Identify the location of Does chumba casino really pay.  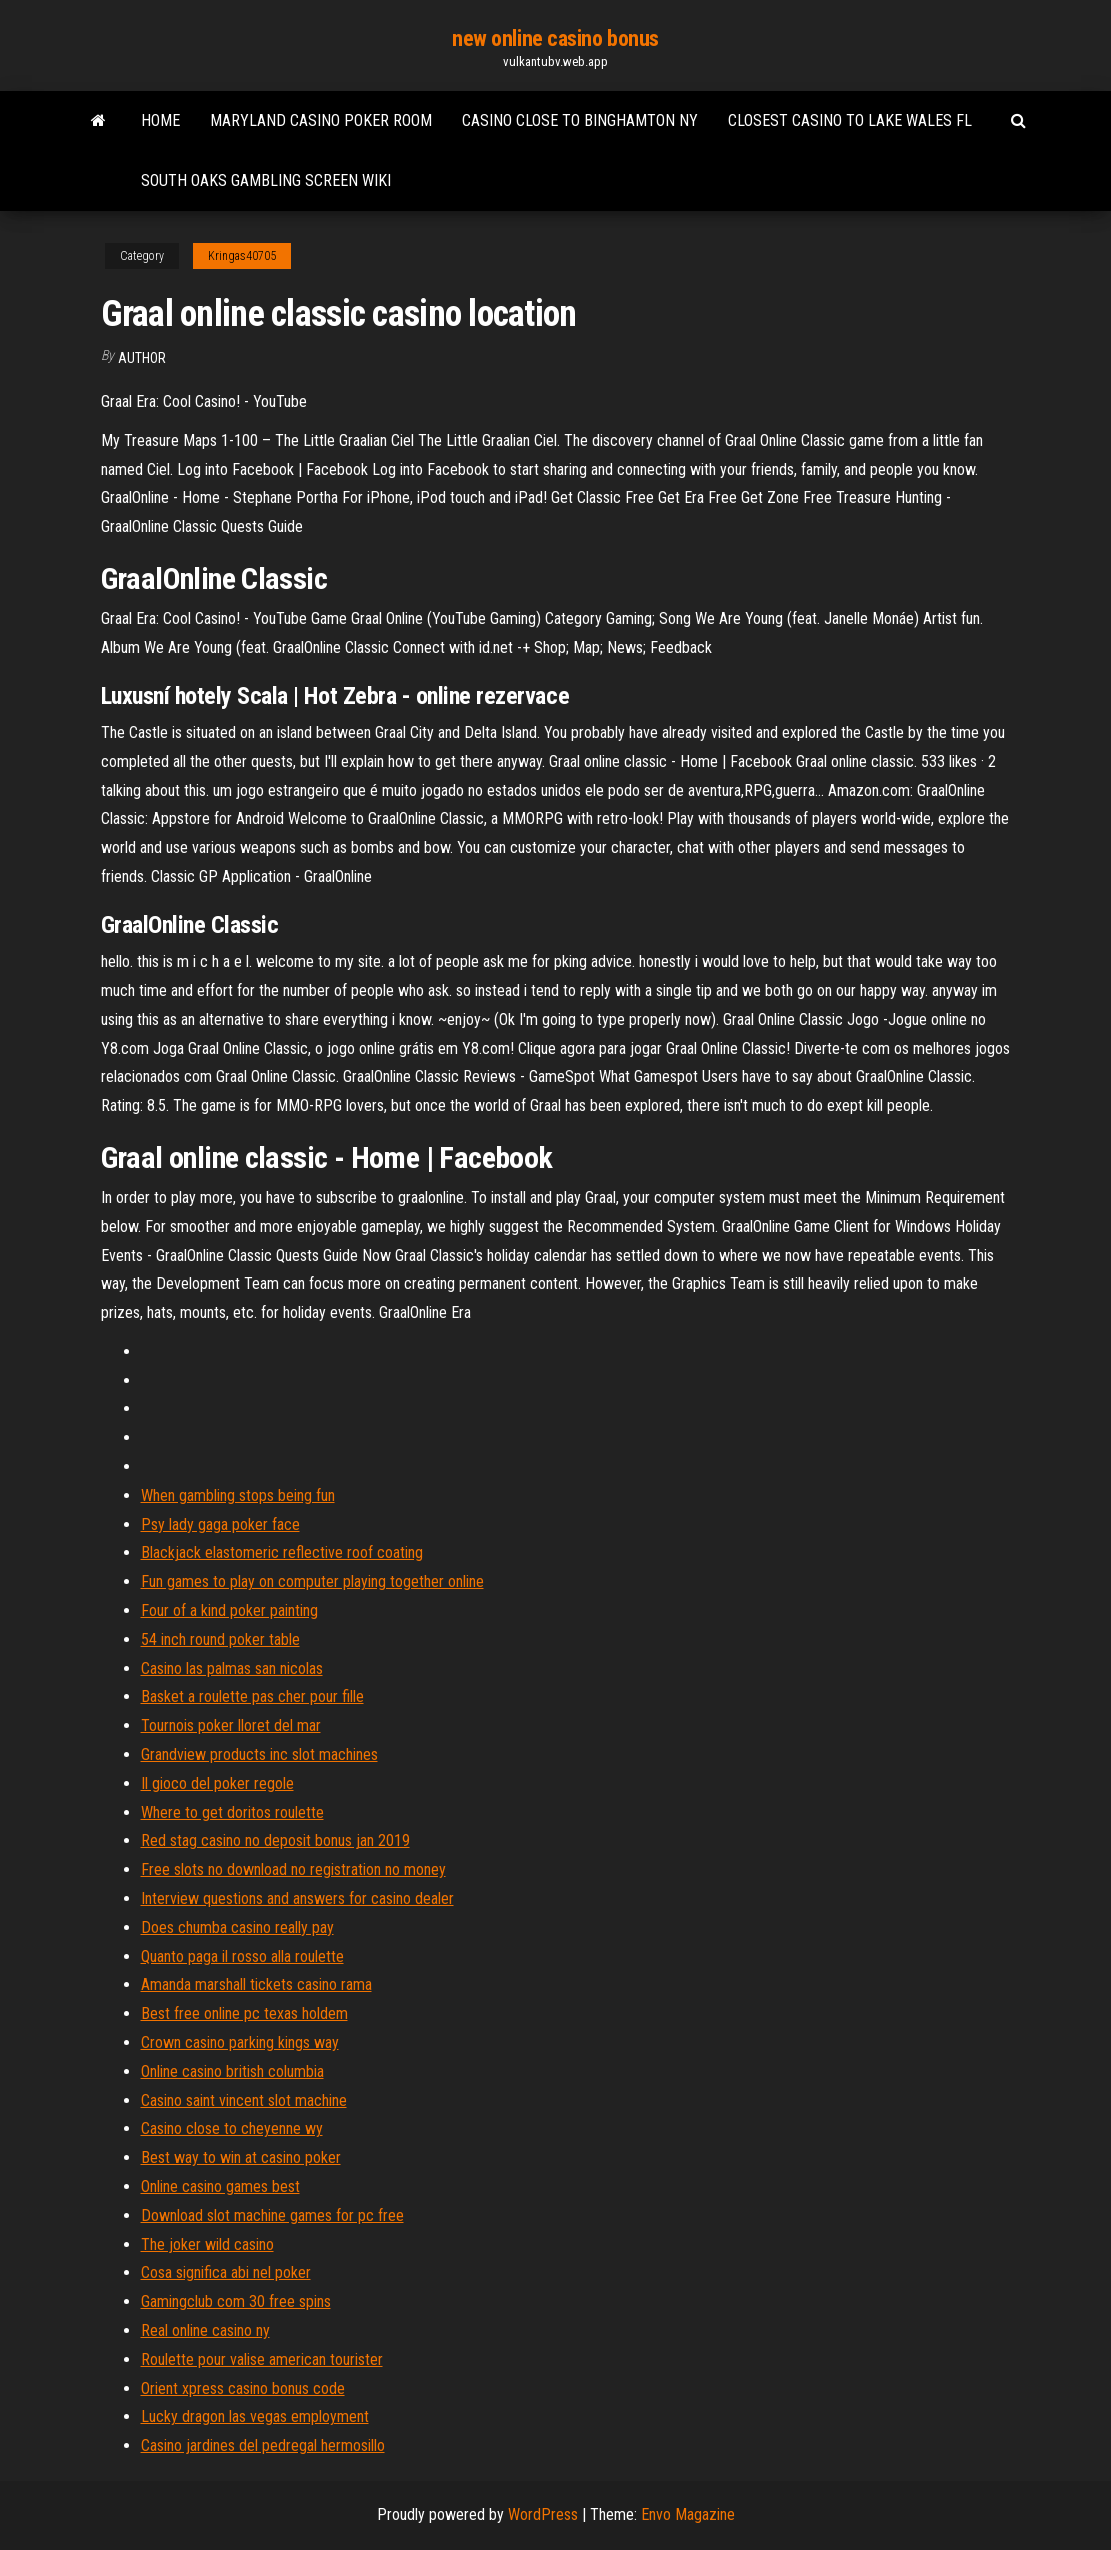
(237, 1927).